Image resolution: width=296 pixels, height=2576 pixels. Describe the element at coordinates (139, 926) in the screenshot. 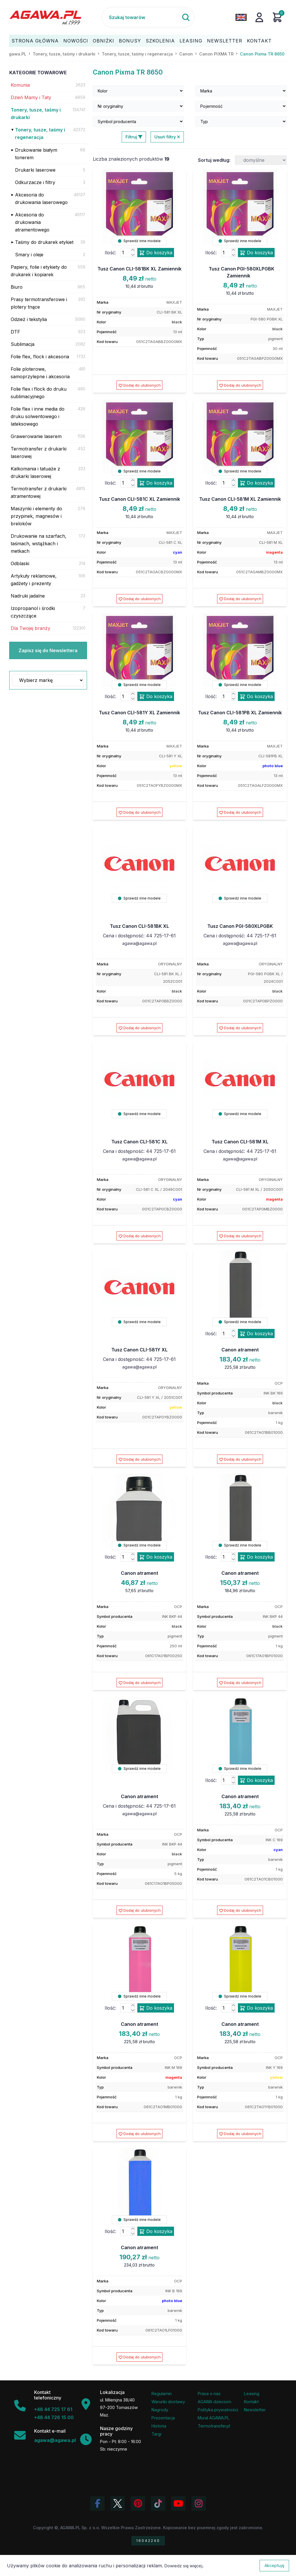

I see `Tusz Canon CLI-581BK XL` at that location.